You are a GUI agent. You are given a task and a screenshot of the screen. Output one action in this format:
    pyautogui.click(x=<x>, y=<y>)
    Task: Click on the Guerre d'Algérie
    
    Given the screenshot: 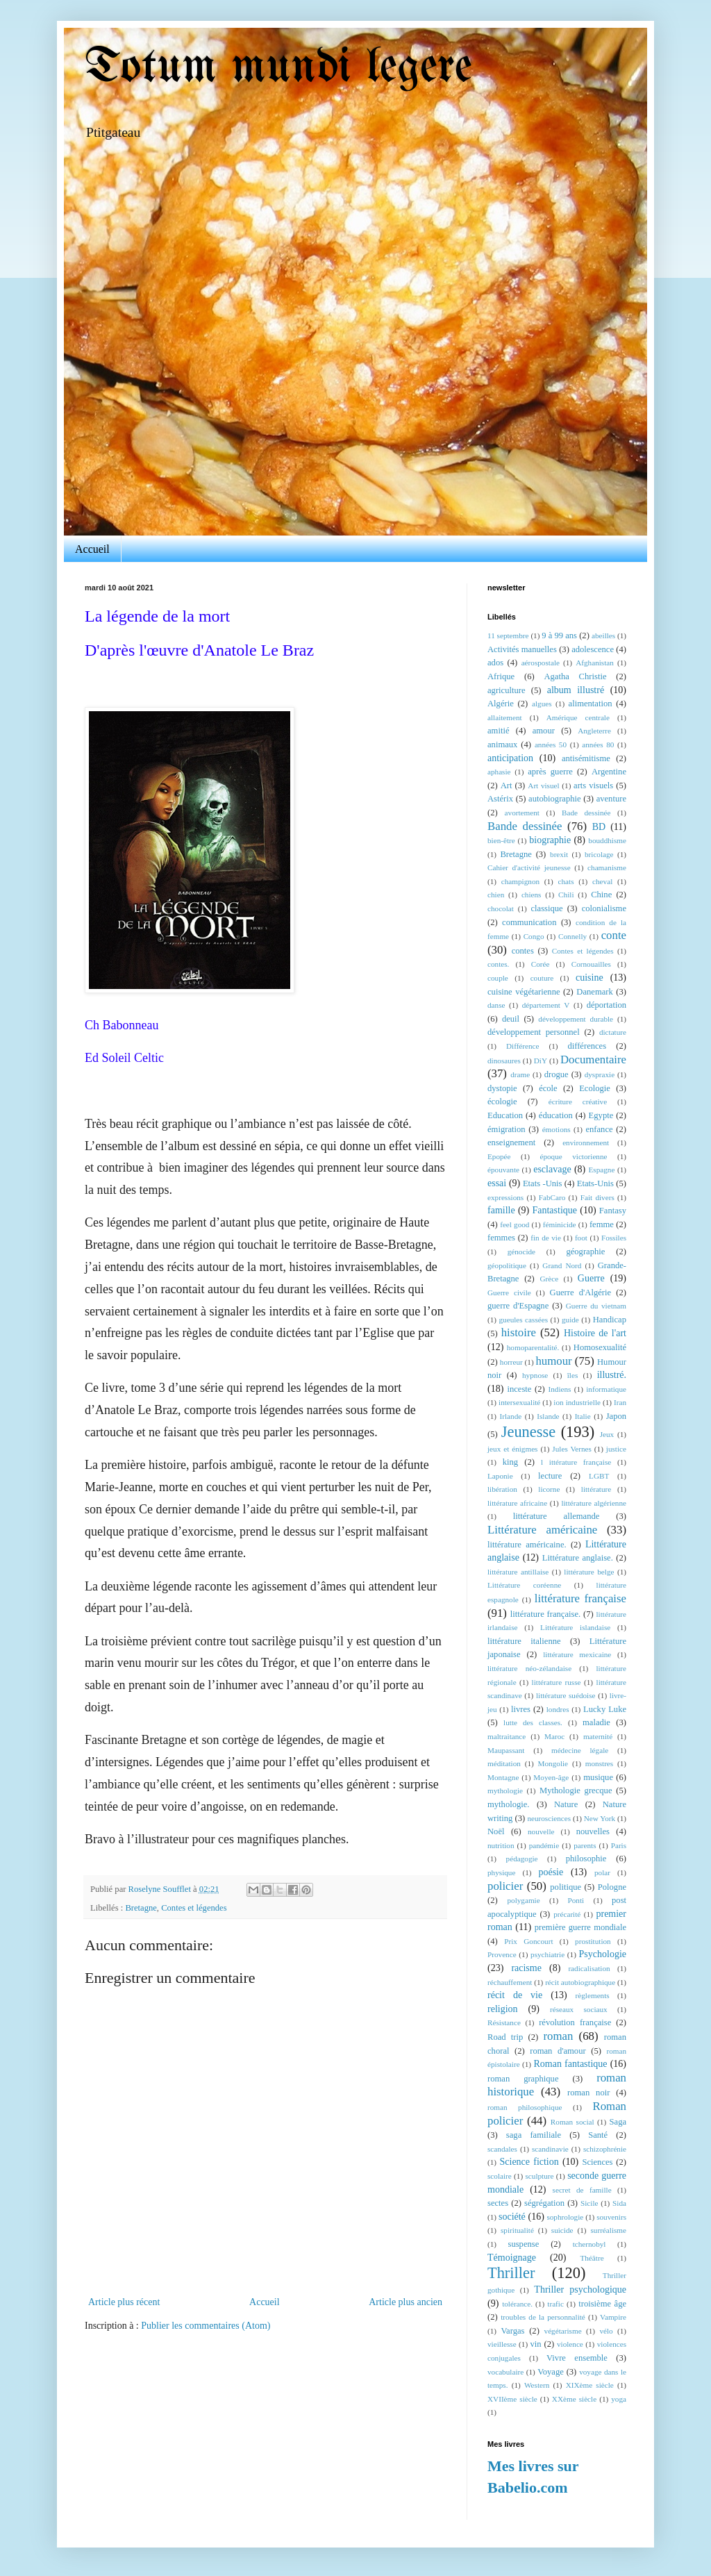 What is the action you would take?
    pyautogui.click(x=581, y=1292)
    